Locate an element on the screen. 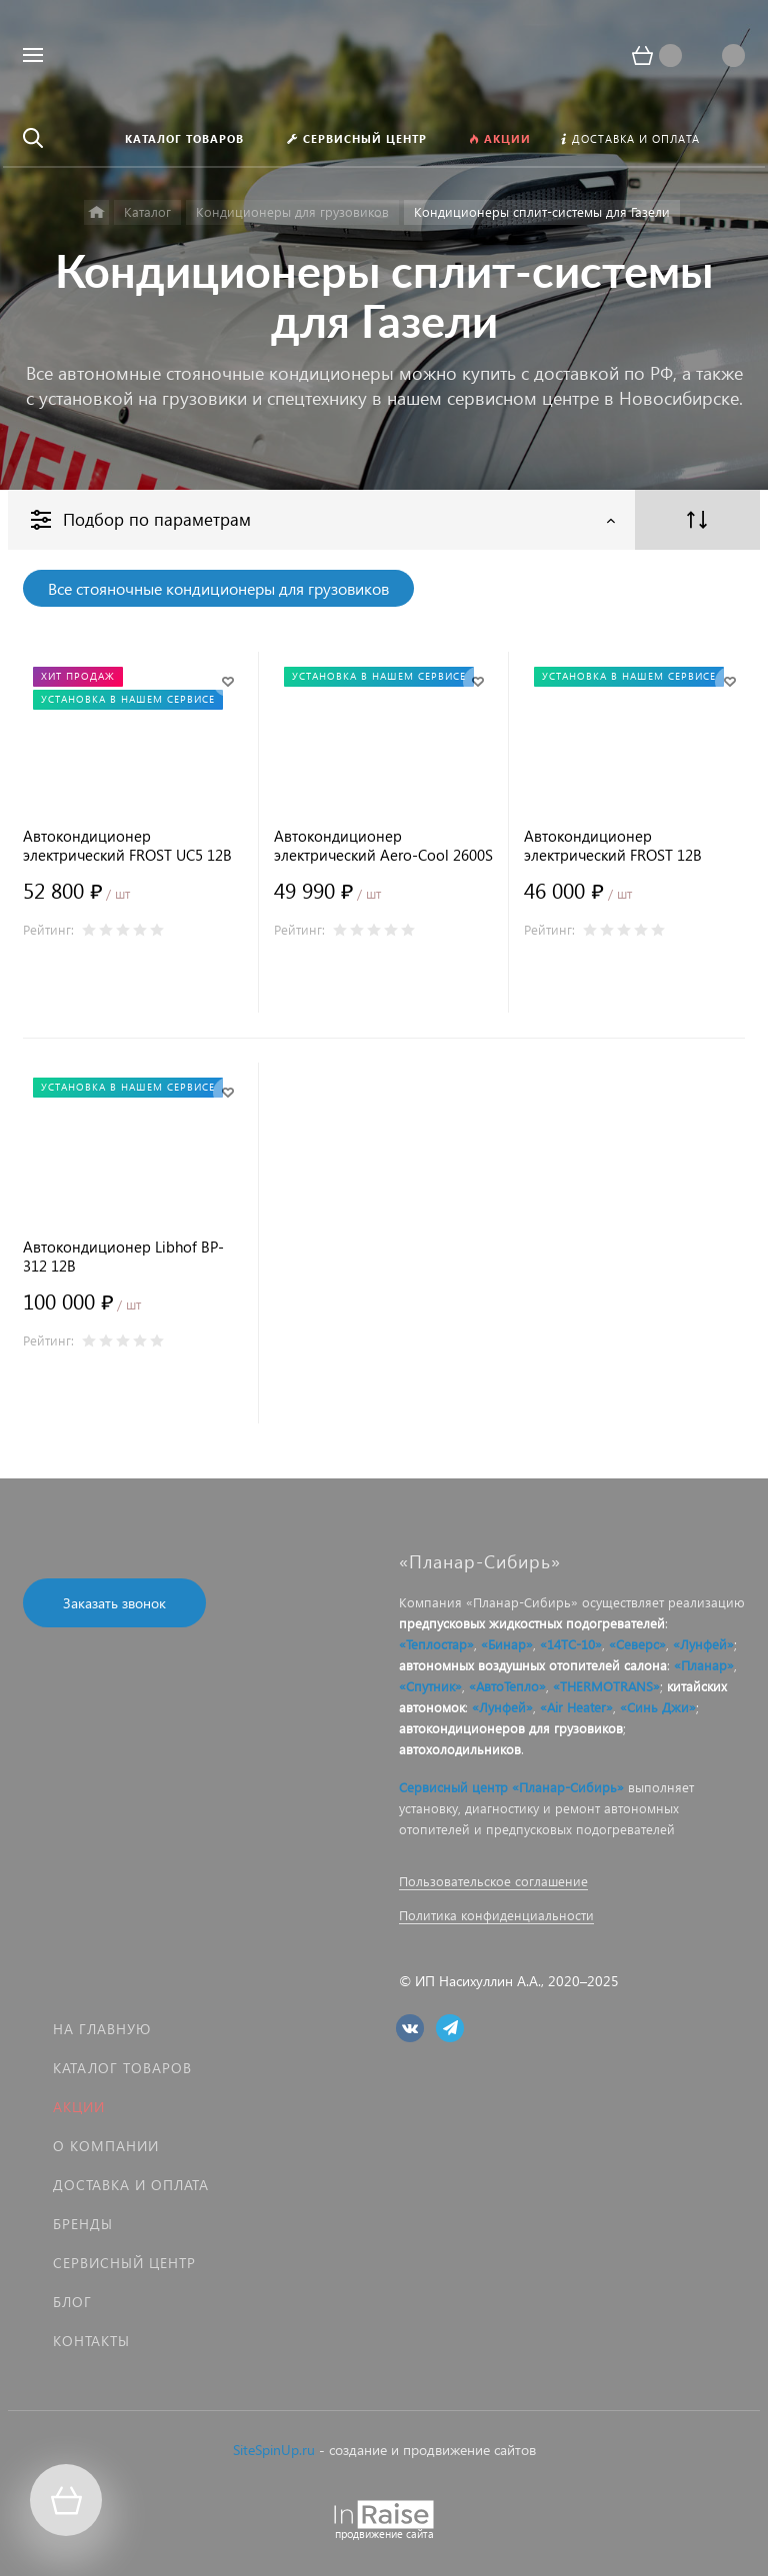  «Спутник» is located at coordinates (430, 1685).